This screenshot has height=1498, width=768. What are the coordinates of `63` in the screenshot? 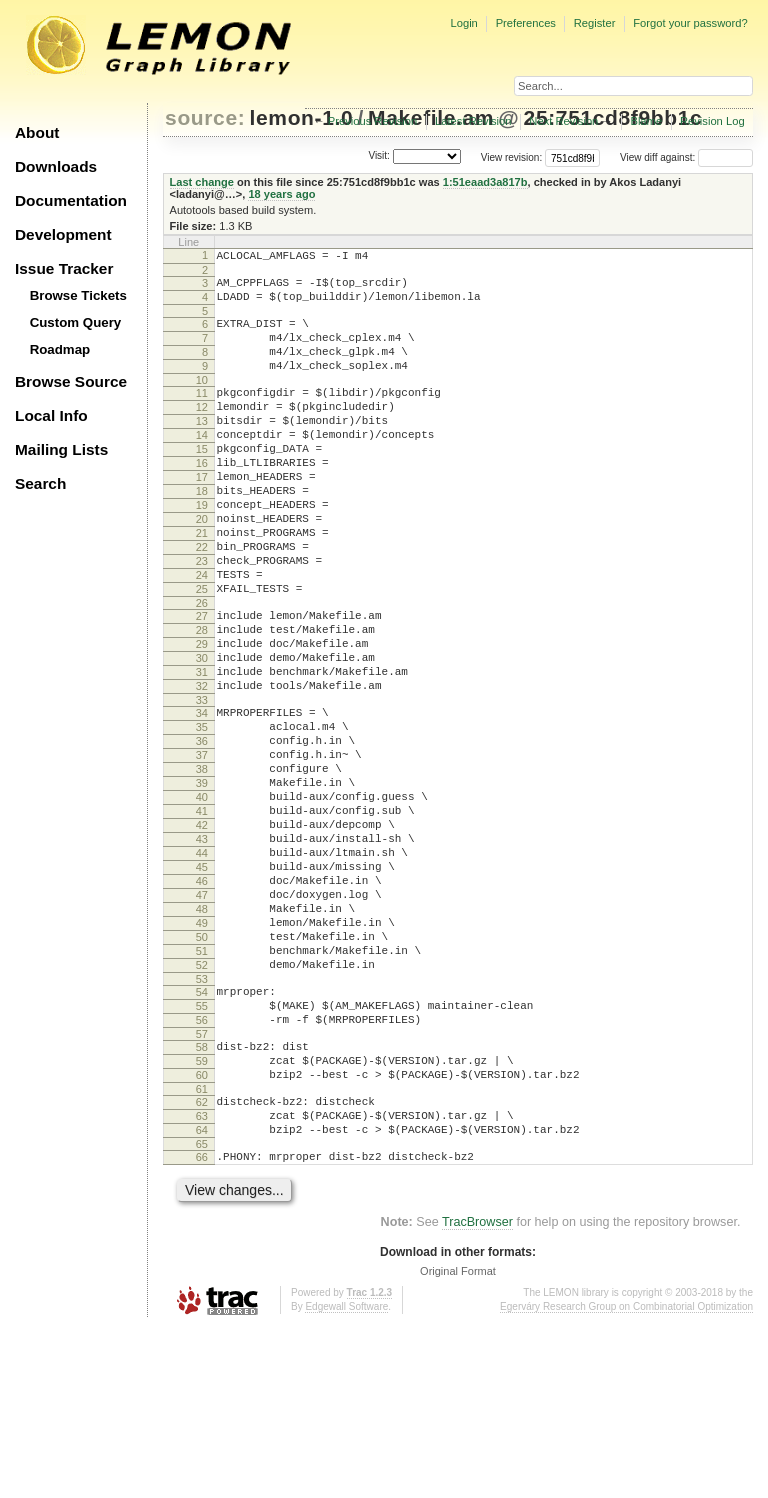 It's located at (202, 1278).